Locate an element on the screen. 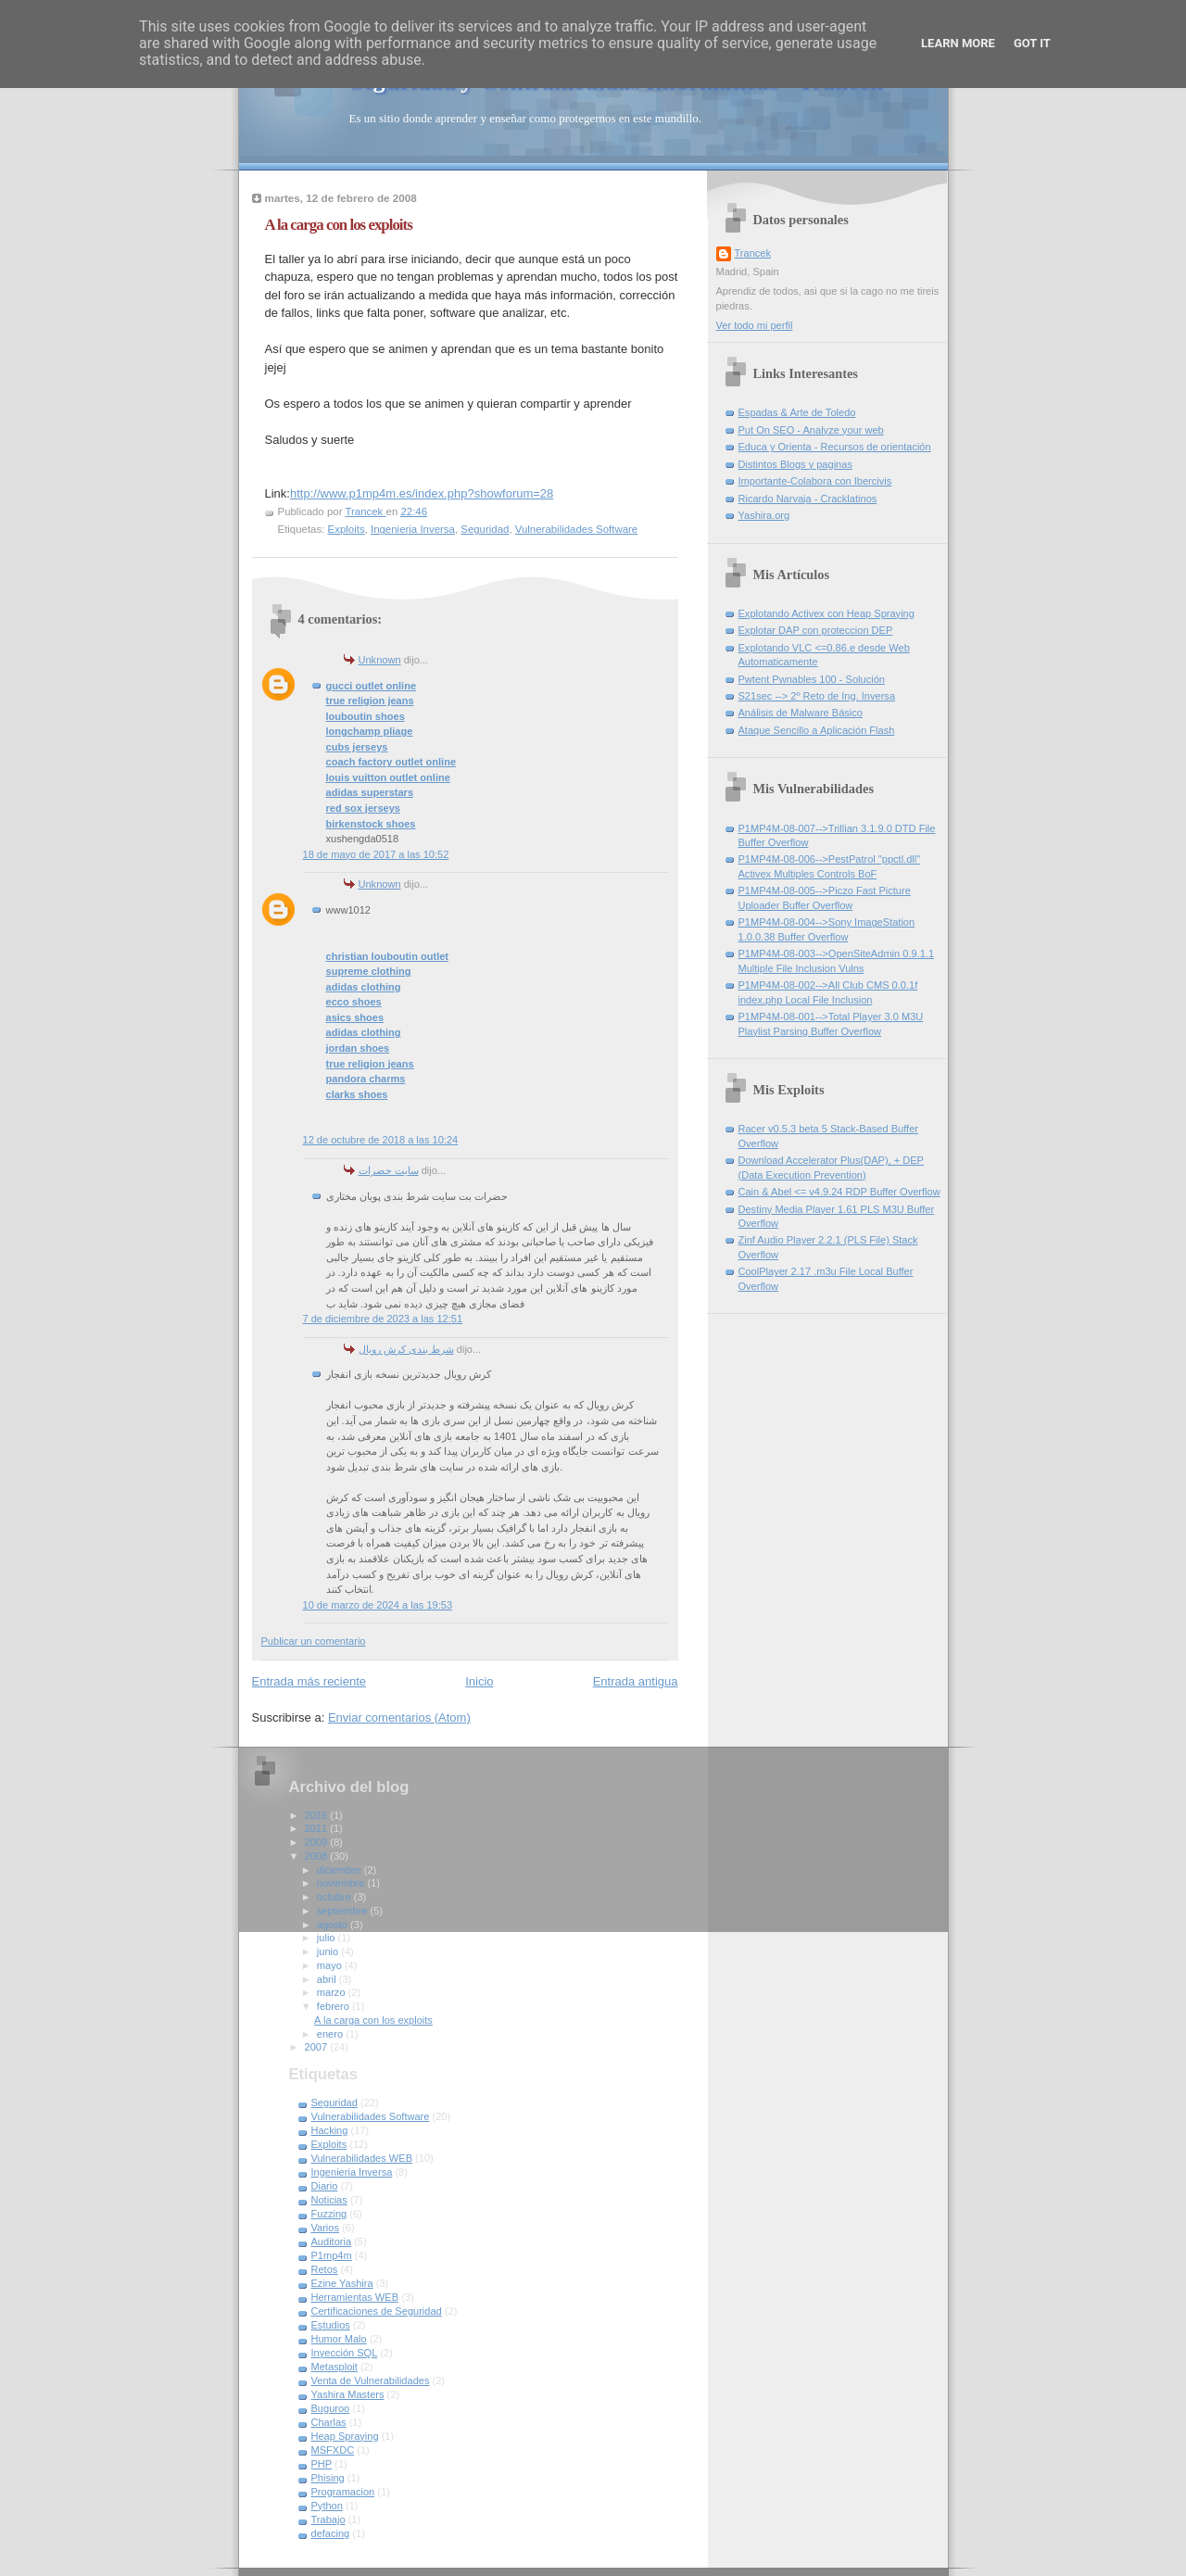 The height and width of the screenshot is (2576, 1186). Entrada más reciente is located at coordinates (309, 1681).